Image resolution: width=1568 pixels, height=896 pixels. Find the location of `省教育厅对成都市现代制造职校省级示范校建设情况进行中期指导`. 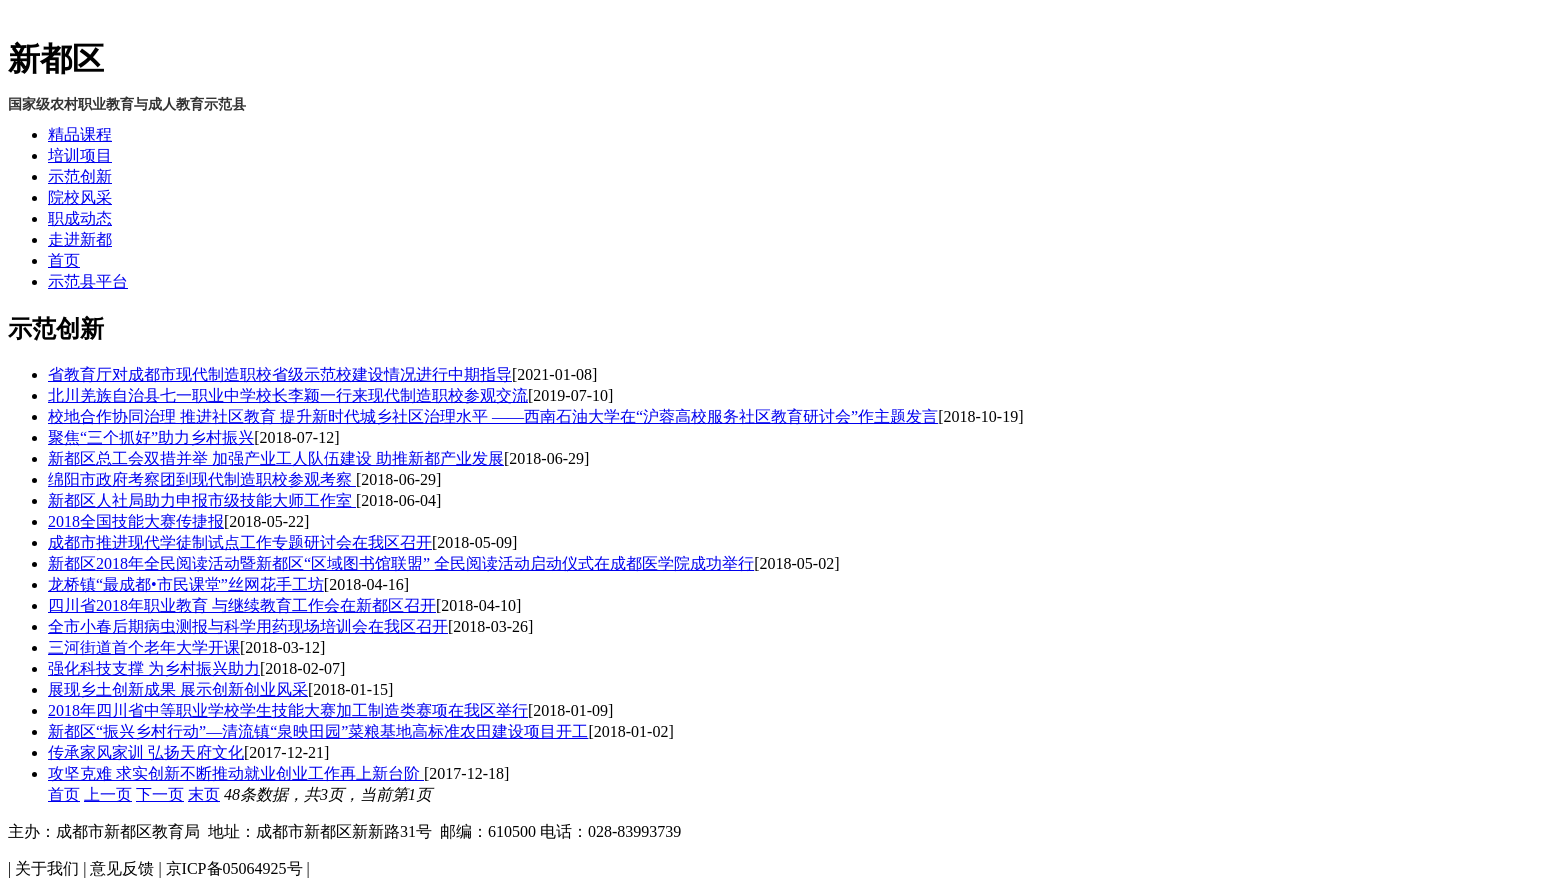

省教育厅对成都市现代制造职校省级示范校建设情况进行中期指导 is located at coordinates (280, 374).